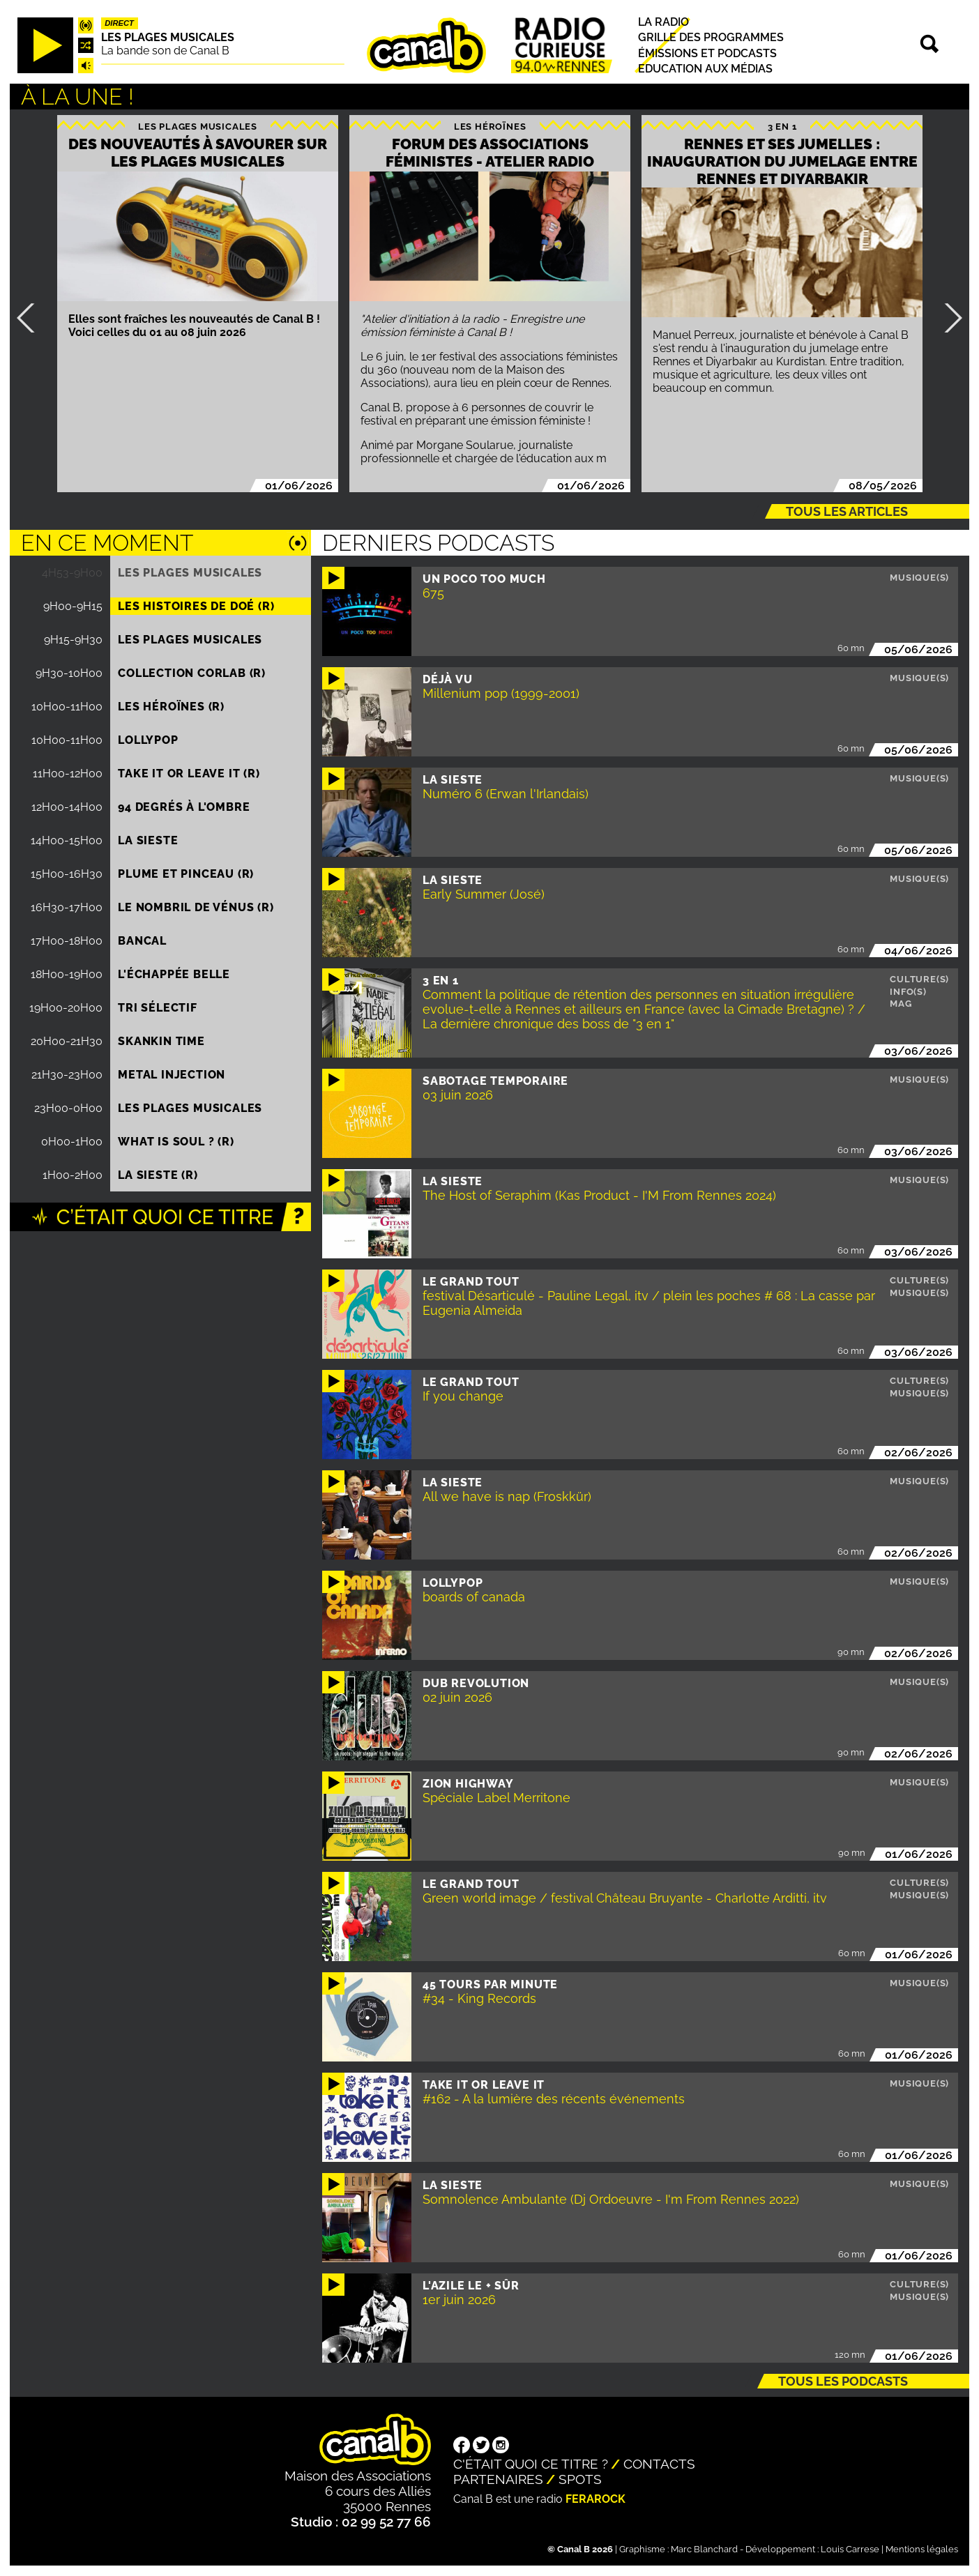 This screenshot has height=2576, width=979. What do you see at coordinates (704, 2549) in the screenshot?
I see `Marc Blanchard` at bounding box center [704, 2549].